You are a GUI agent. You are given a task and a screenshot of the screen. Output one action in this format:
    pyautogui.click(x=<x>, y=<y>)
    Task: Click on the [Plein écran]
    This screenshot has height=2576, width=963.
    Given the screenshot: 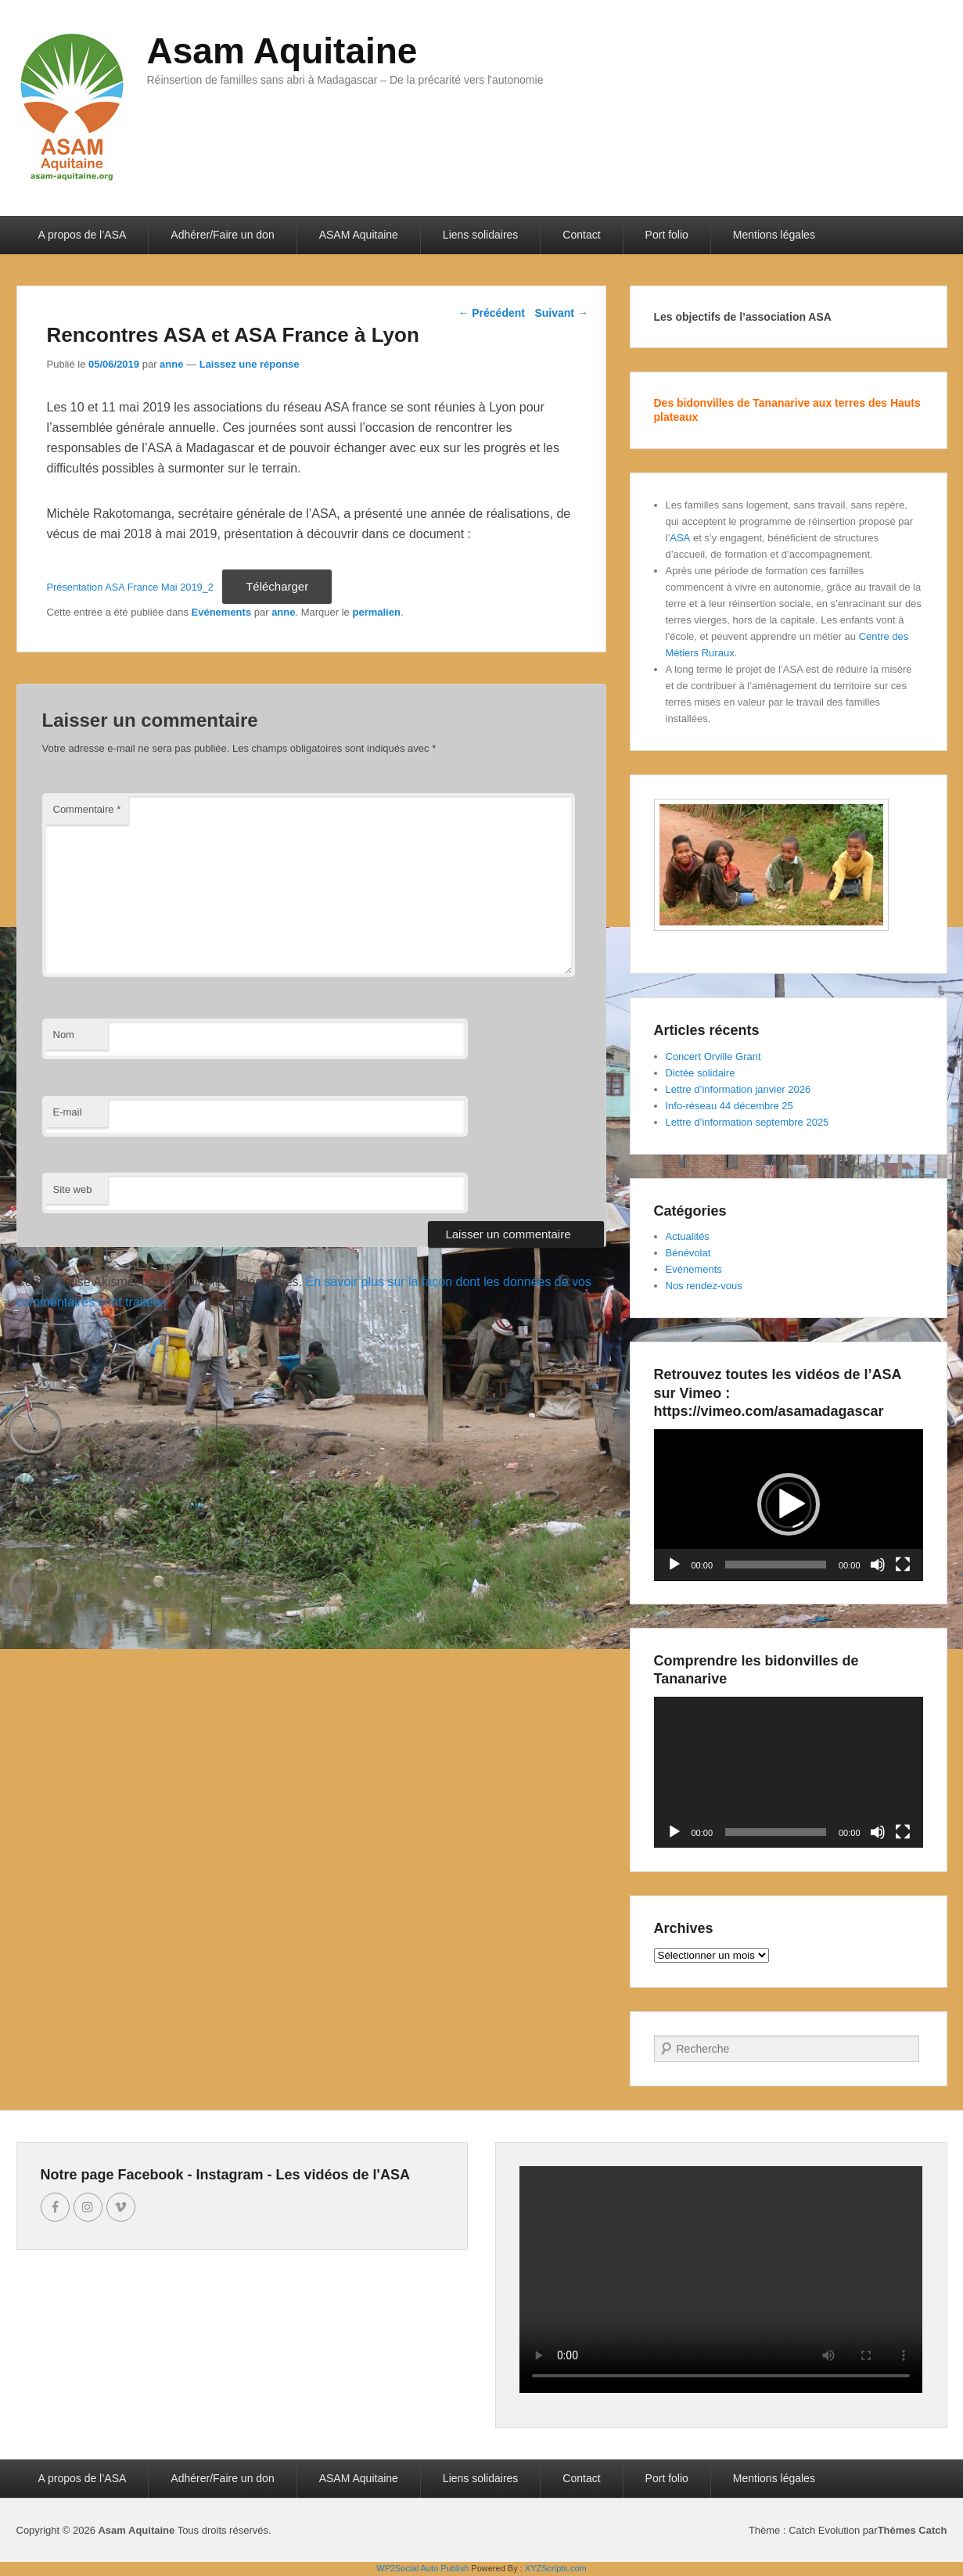 What is the action you would take?
    pyautogui.click(x=903, y=1564)
    